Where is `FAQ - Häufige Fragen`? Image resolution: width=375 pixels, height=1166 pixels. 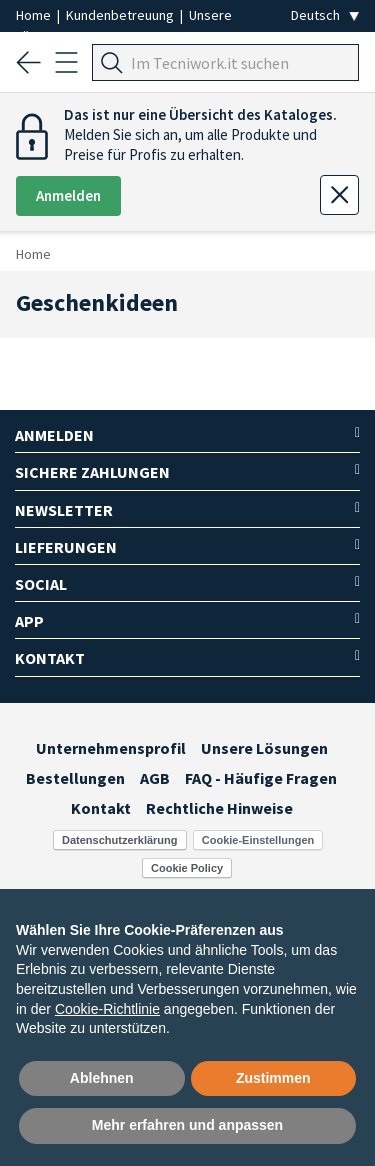 FAQ - Häufige Fragen is located at coordinates (261, 778).